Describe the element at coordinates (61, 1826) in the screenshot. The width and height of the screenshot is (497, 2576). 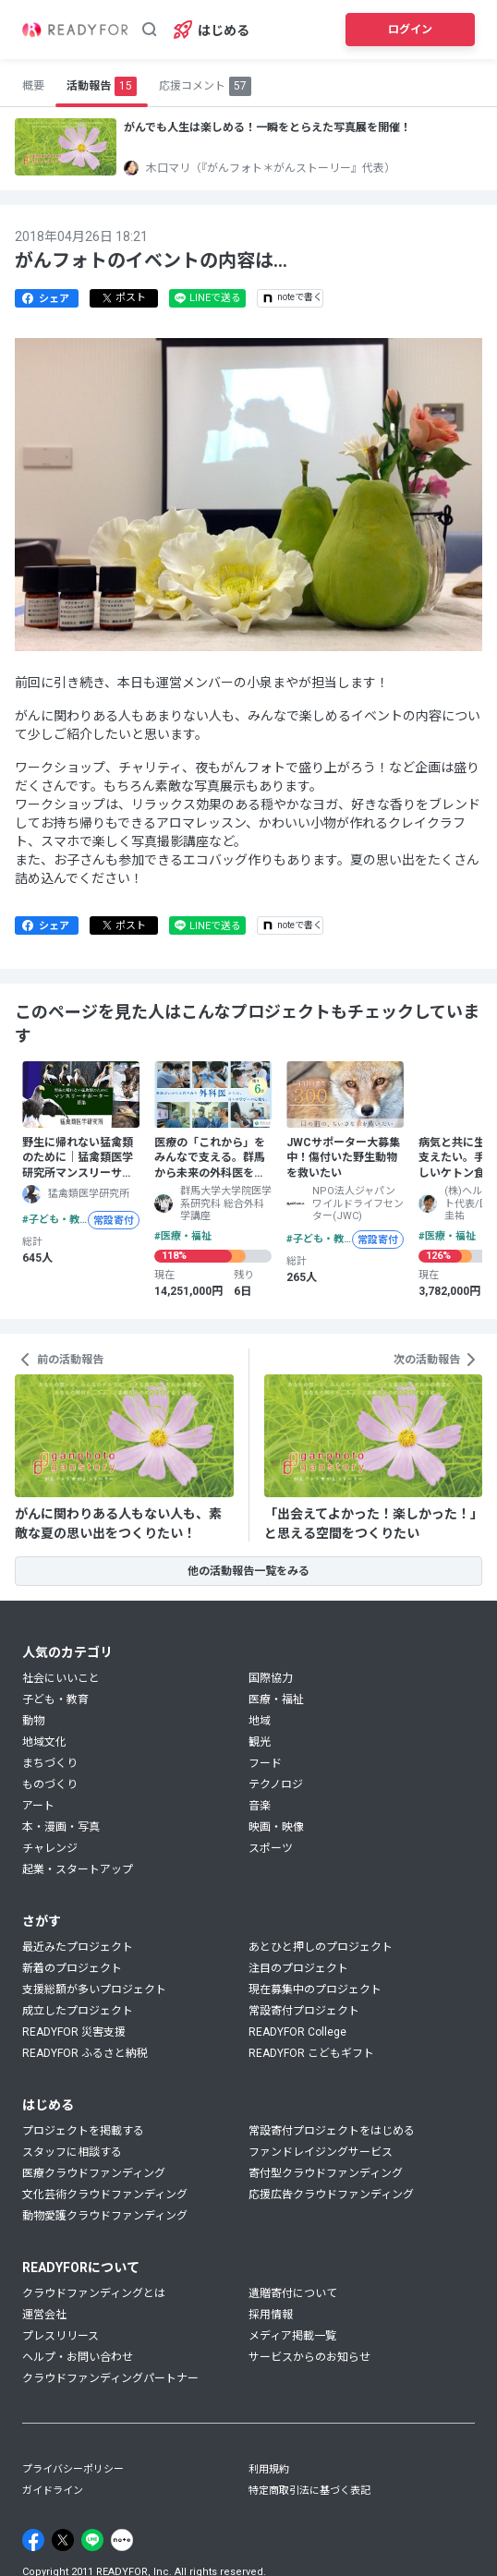
I see `本・漫画・写真` at that location.